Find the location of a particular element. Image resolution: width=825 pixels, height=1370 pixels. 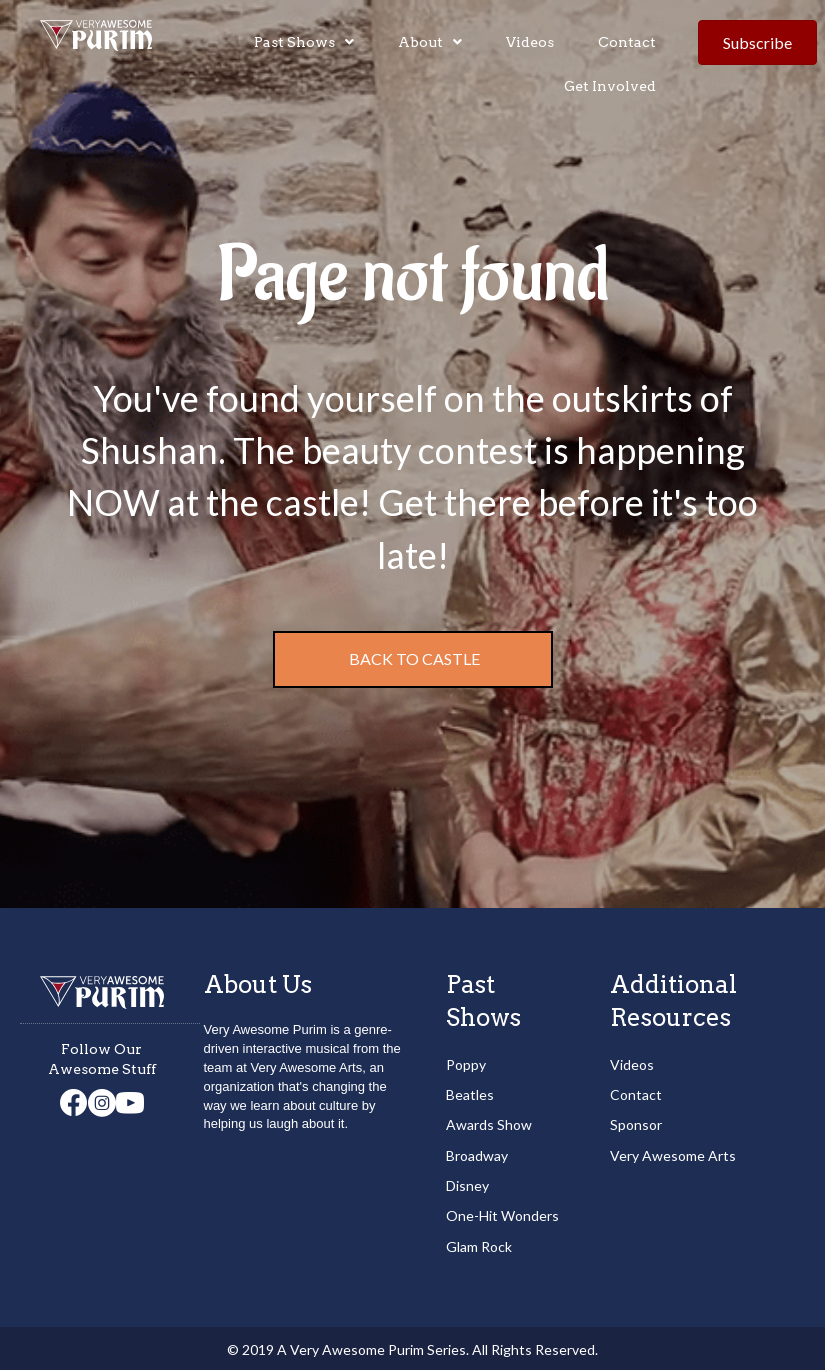

Disney is located at coordinates (467, 1185).